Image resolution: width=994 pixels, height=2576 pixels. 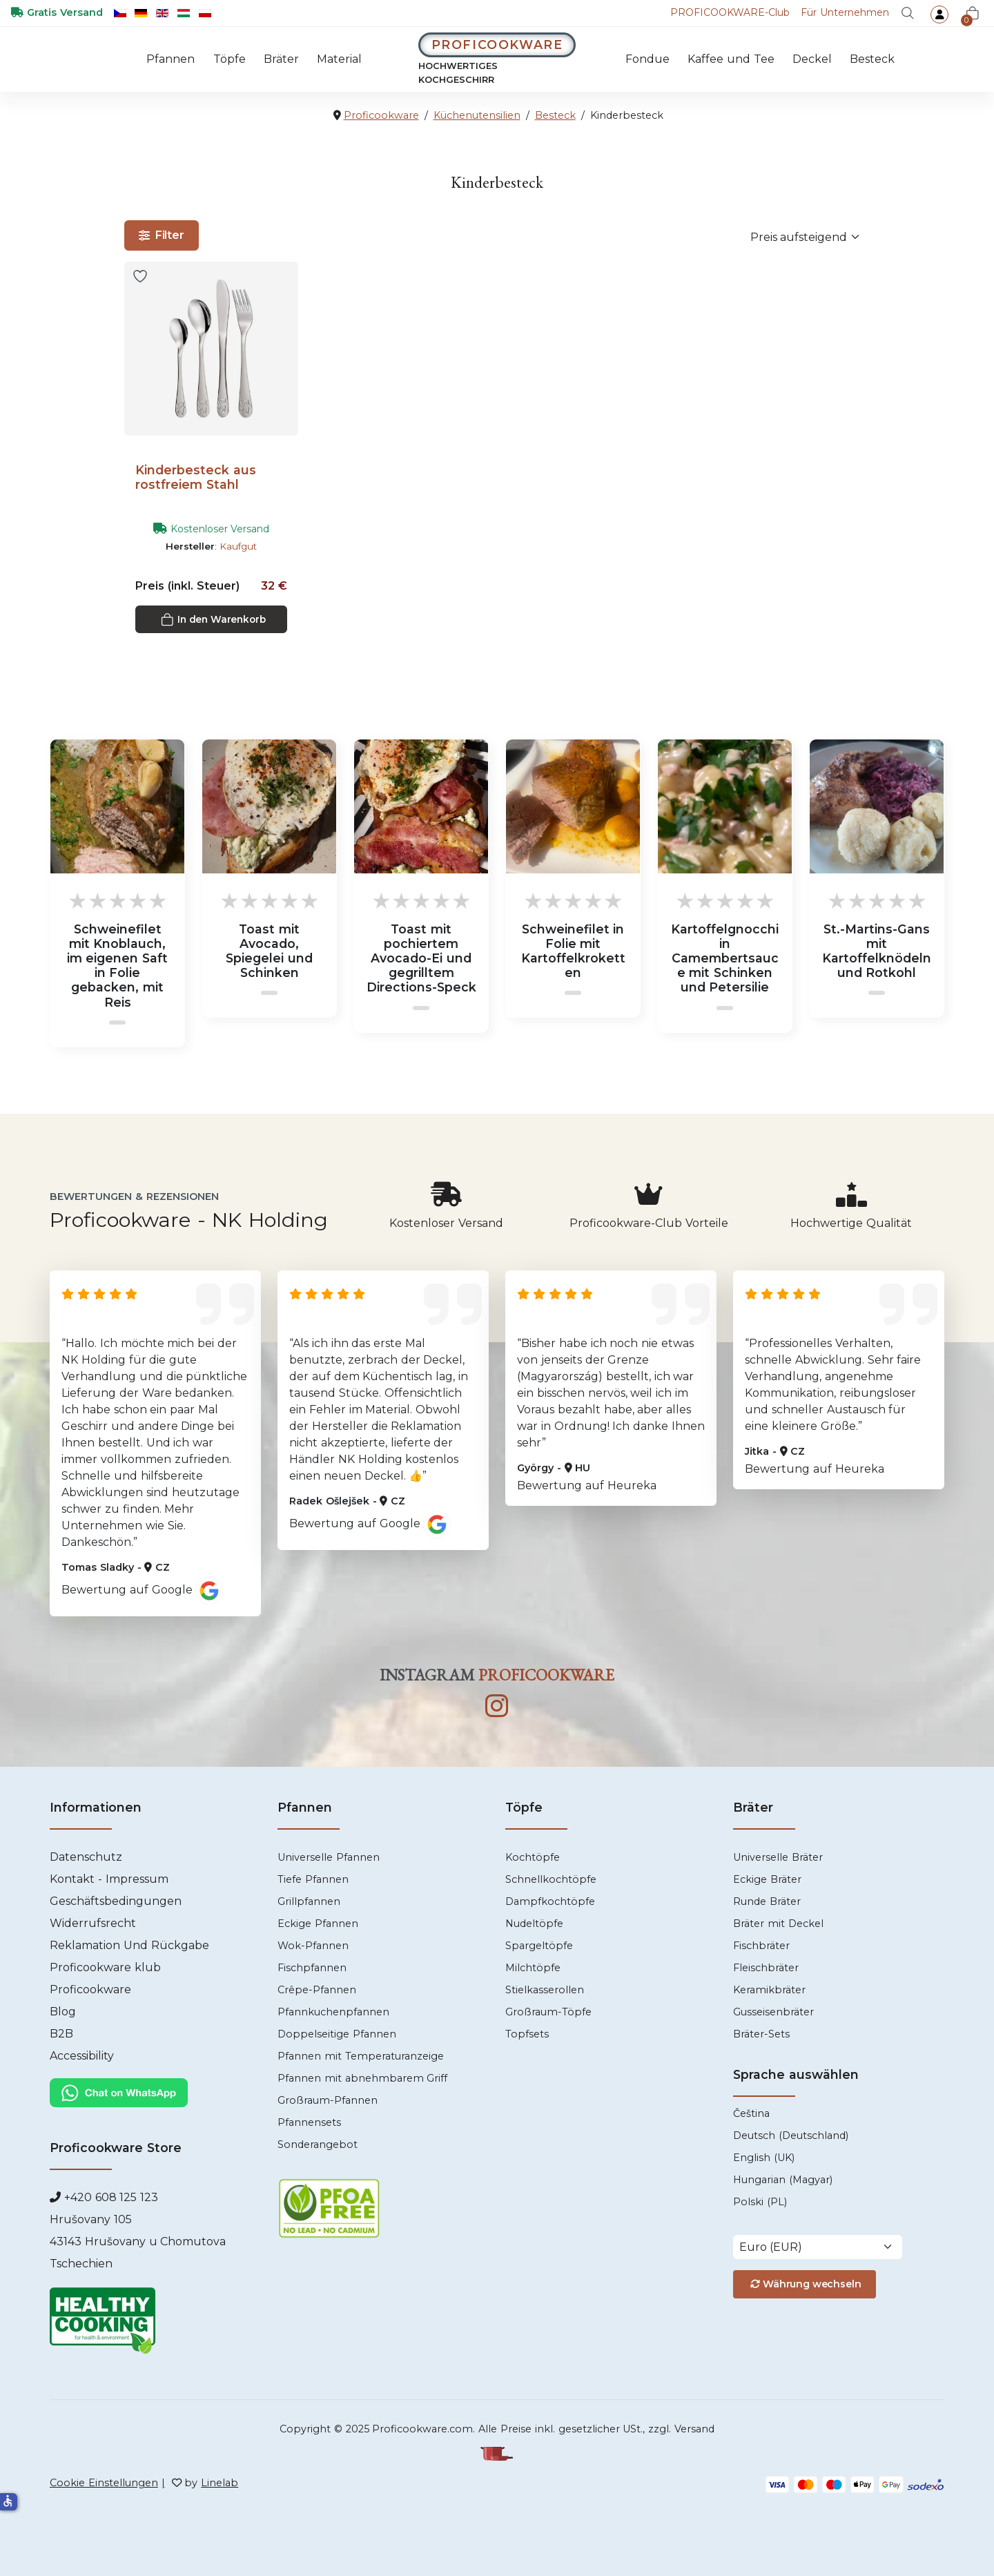 I want to click on Widerrufsrecht, so click(x=93, y=1923).